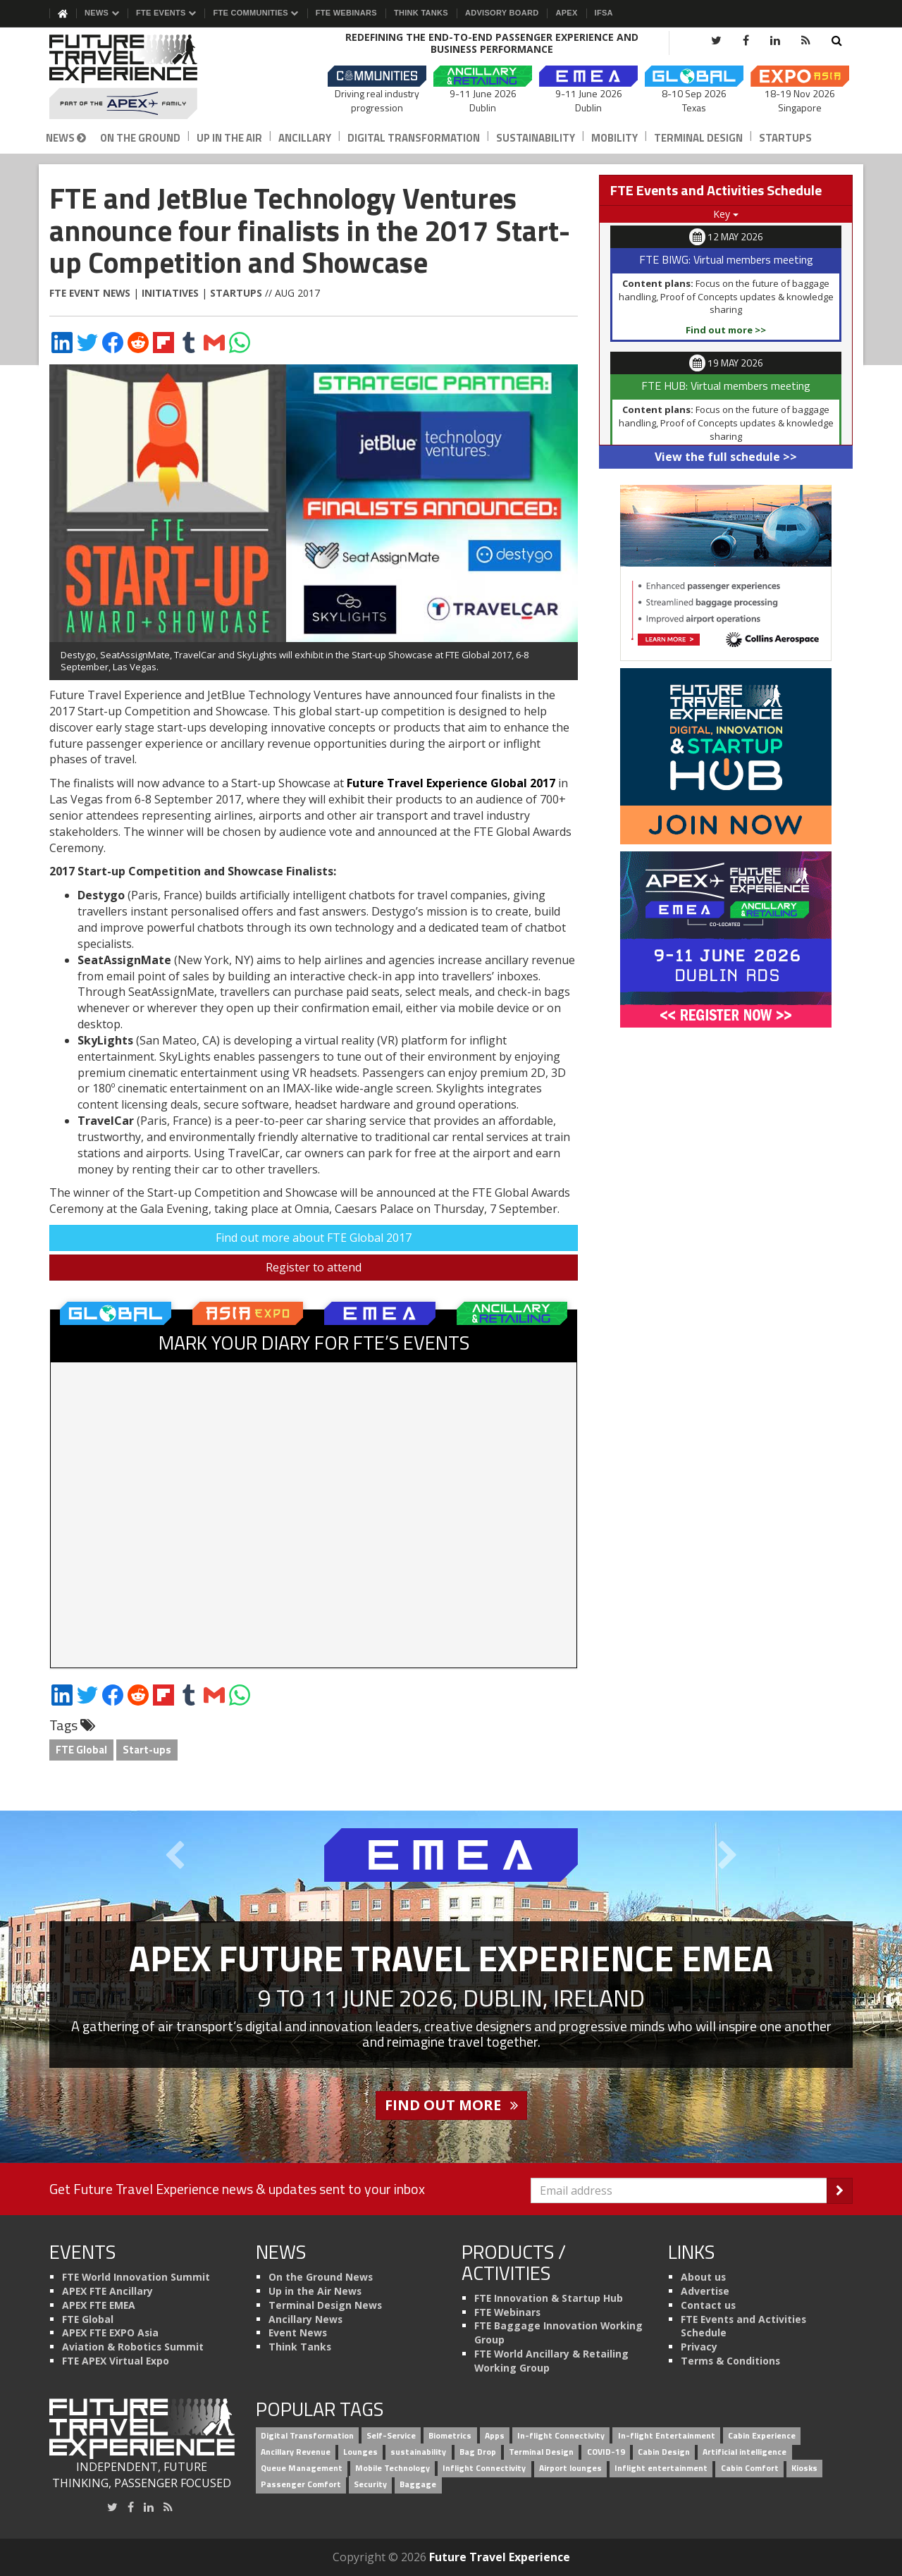 This screenshot has height=2576, width=902. I want to click on Sustainability, so click(535, 138).